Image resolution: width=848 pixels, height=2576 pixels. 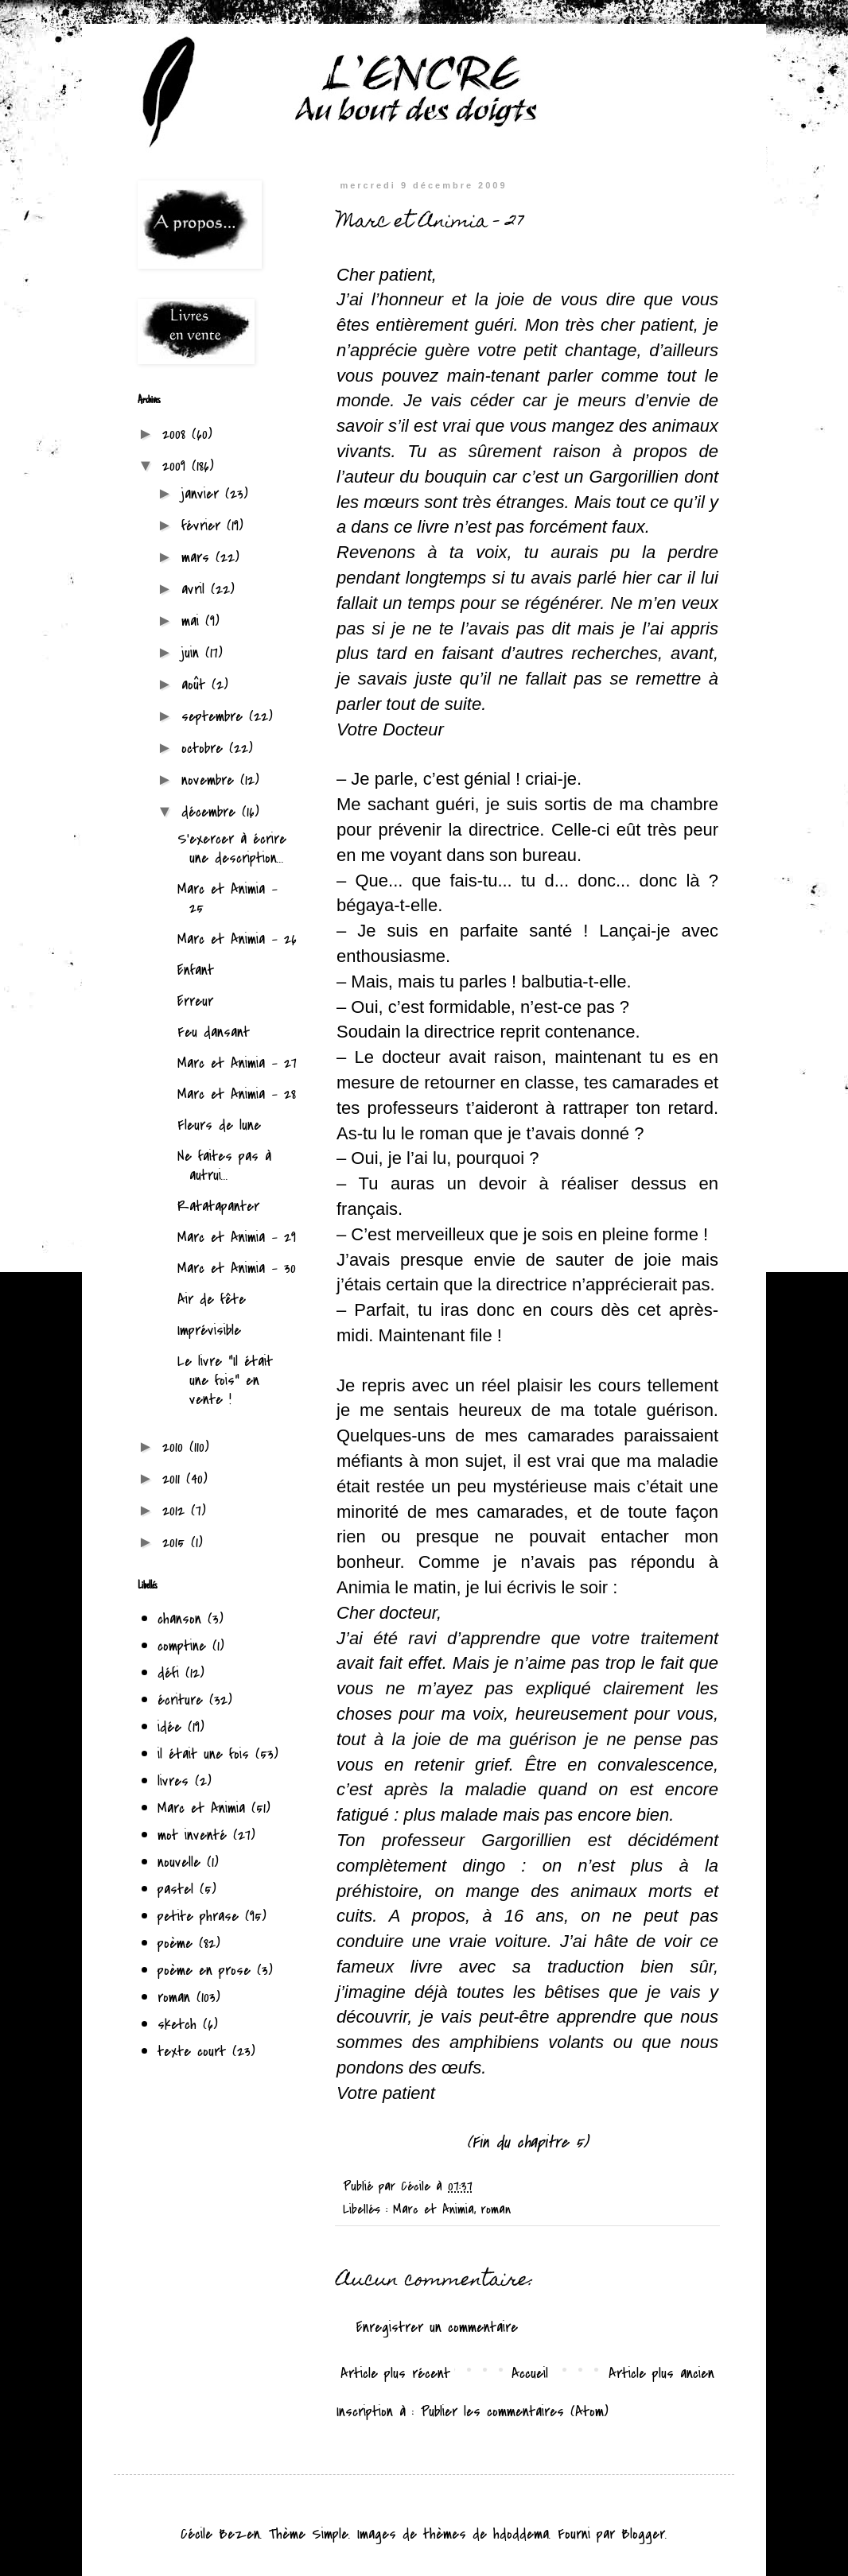 What do you see at coordinates (195, 1001) in the screenshot?
I see `Erreur` at bounding box center [195, 1001].